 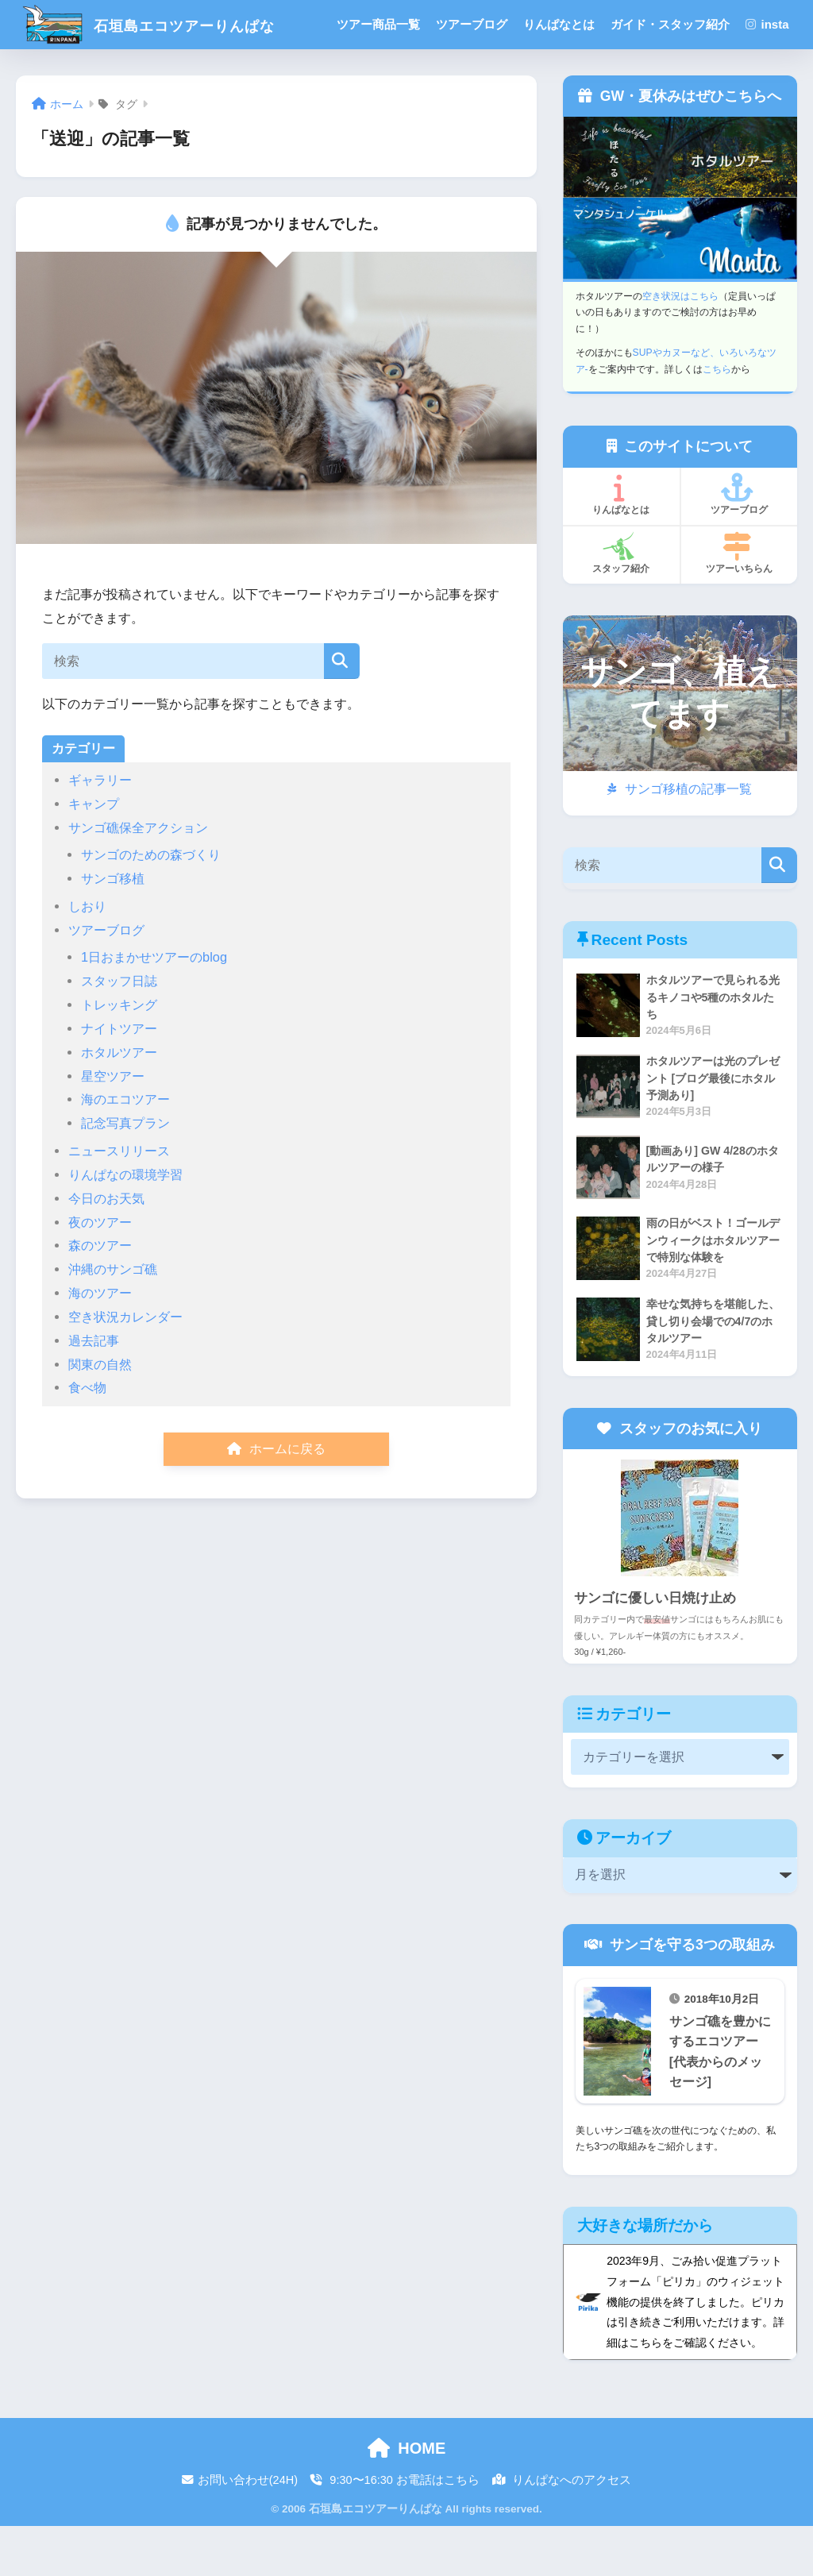 I want to click on トレッキング, so click(x=119, y=1054).